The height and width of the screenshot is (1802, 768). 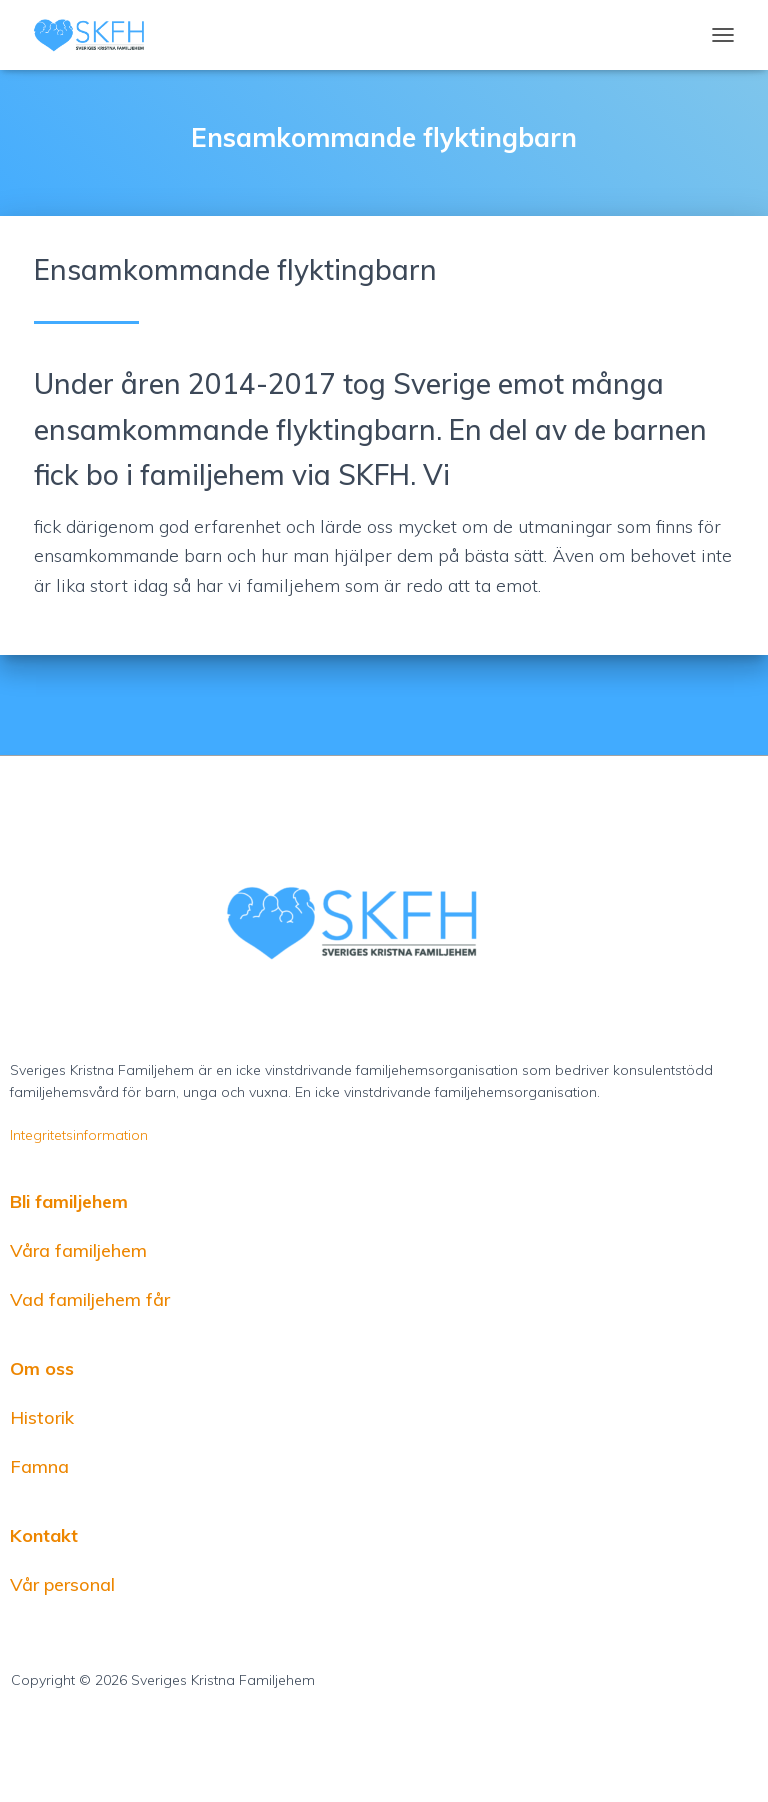 I want to click on Integritetsinformation, so click(x=79, y=1135).